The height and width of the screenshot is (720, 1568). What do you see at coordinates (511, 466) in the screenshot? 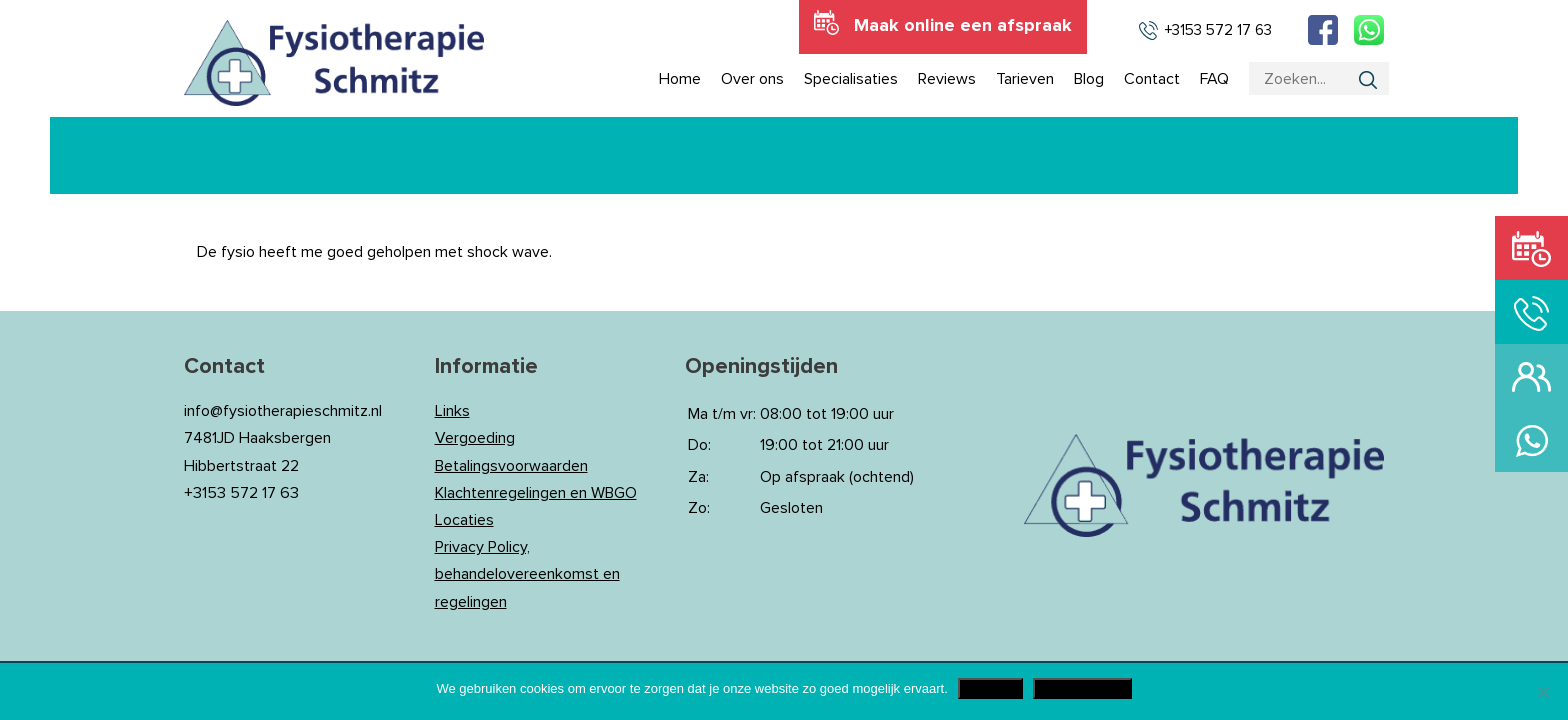
I see `Betalingsvoorwaarden` at bounding box center [511, 466].